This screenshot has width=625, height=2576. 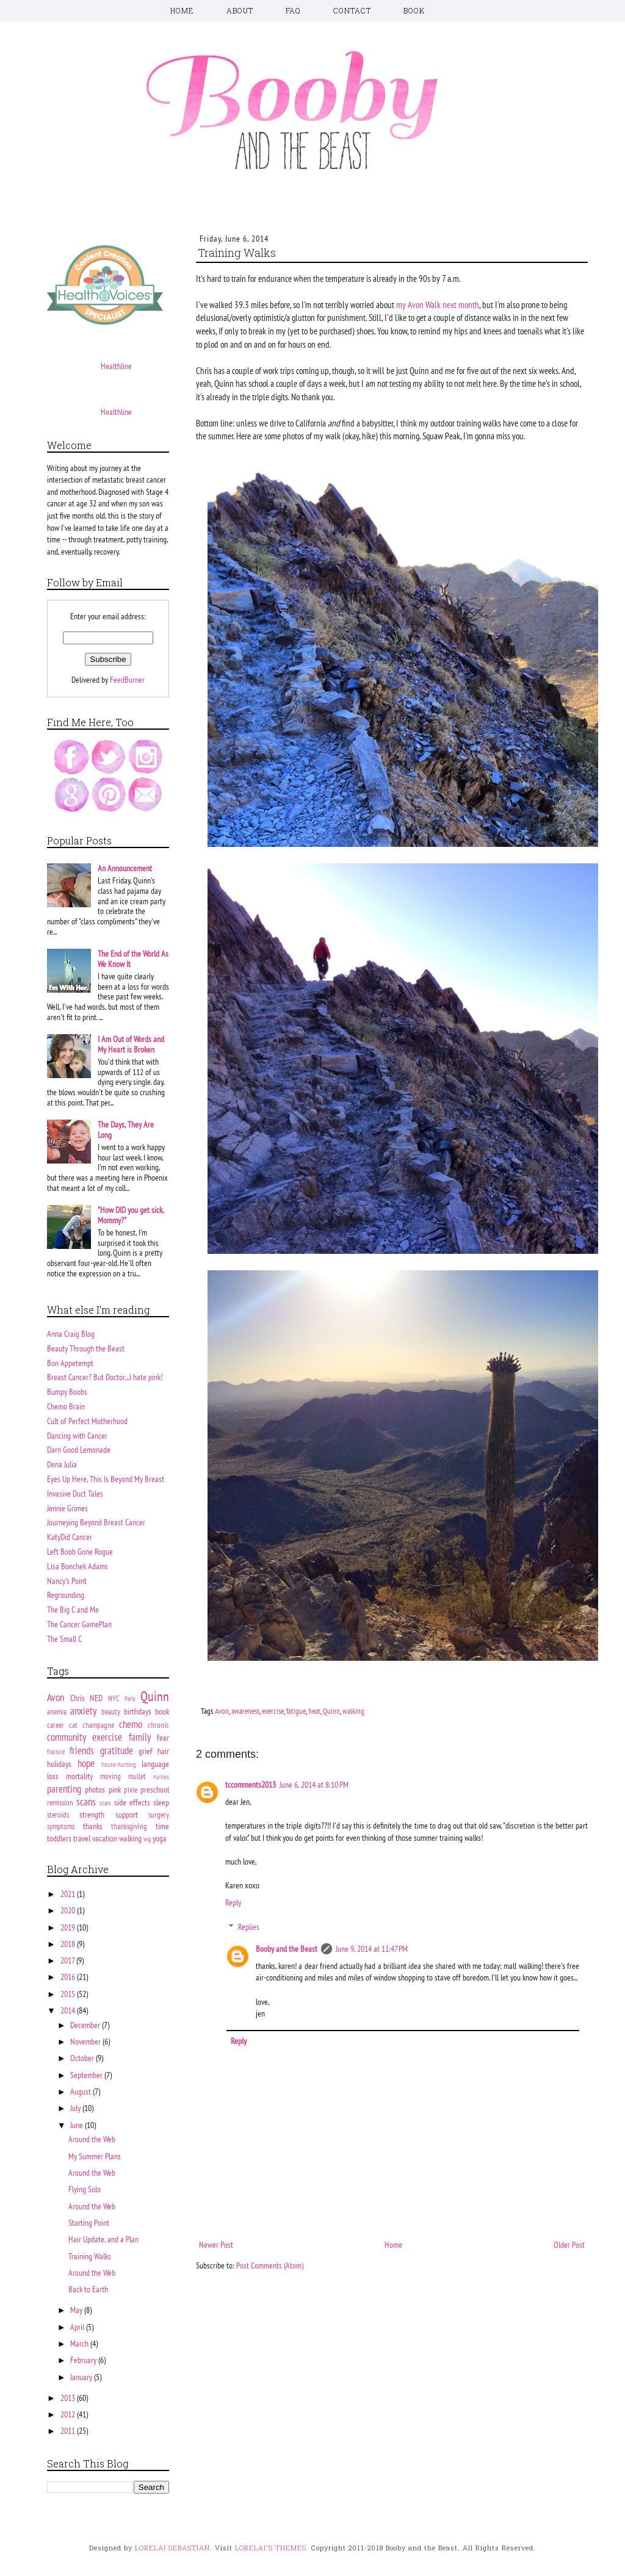 I want to click on awareness, so click(x=245, y=1711).